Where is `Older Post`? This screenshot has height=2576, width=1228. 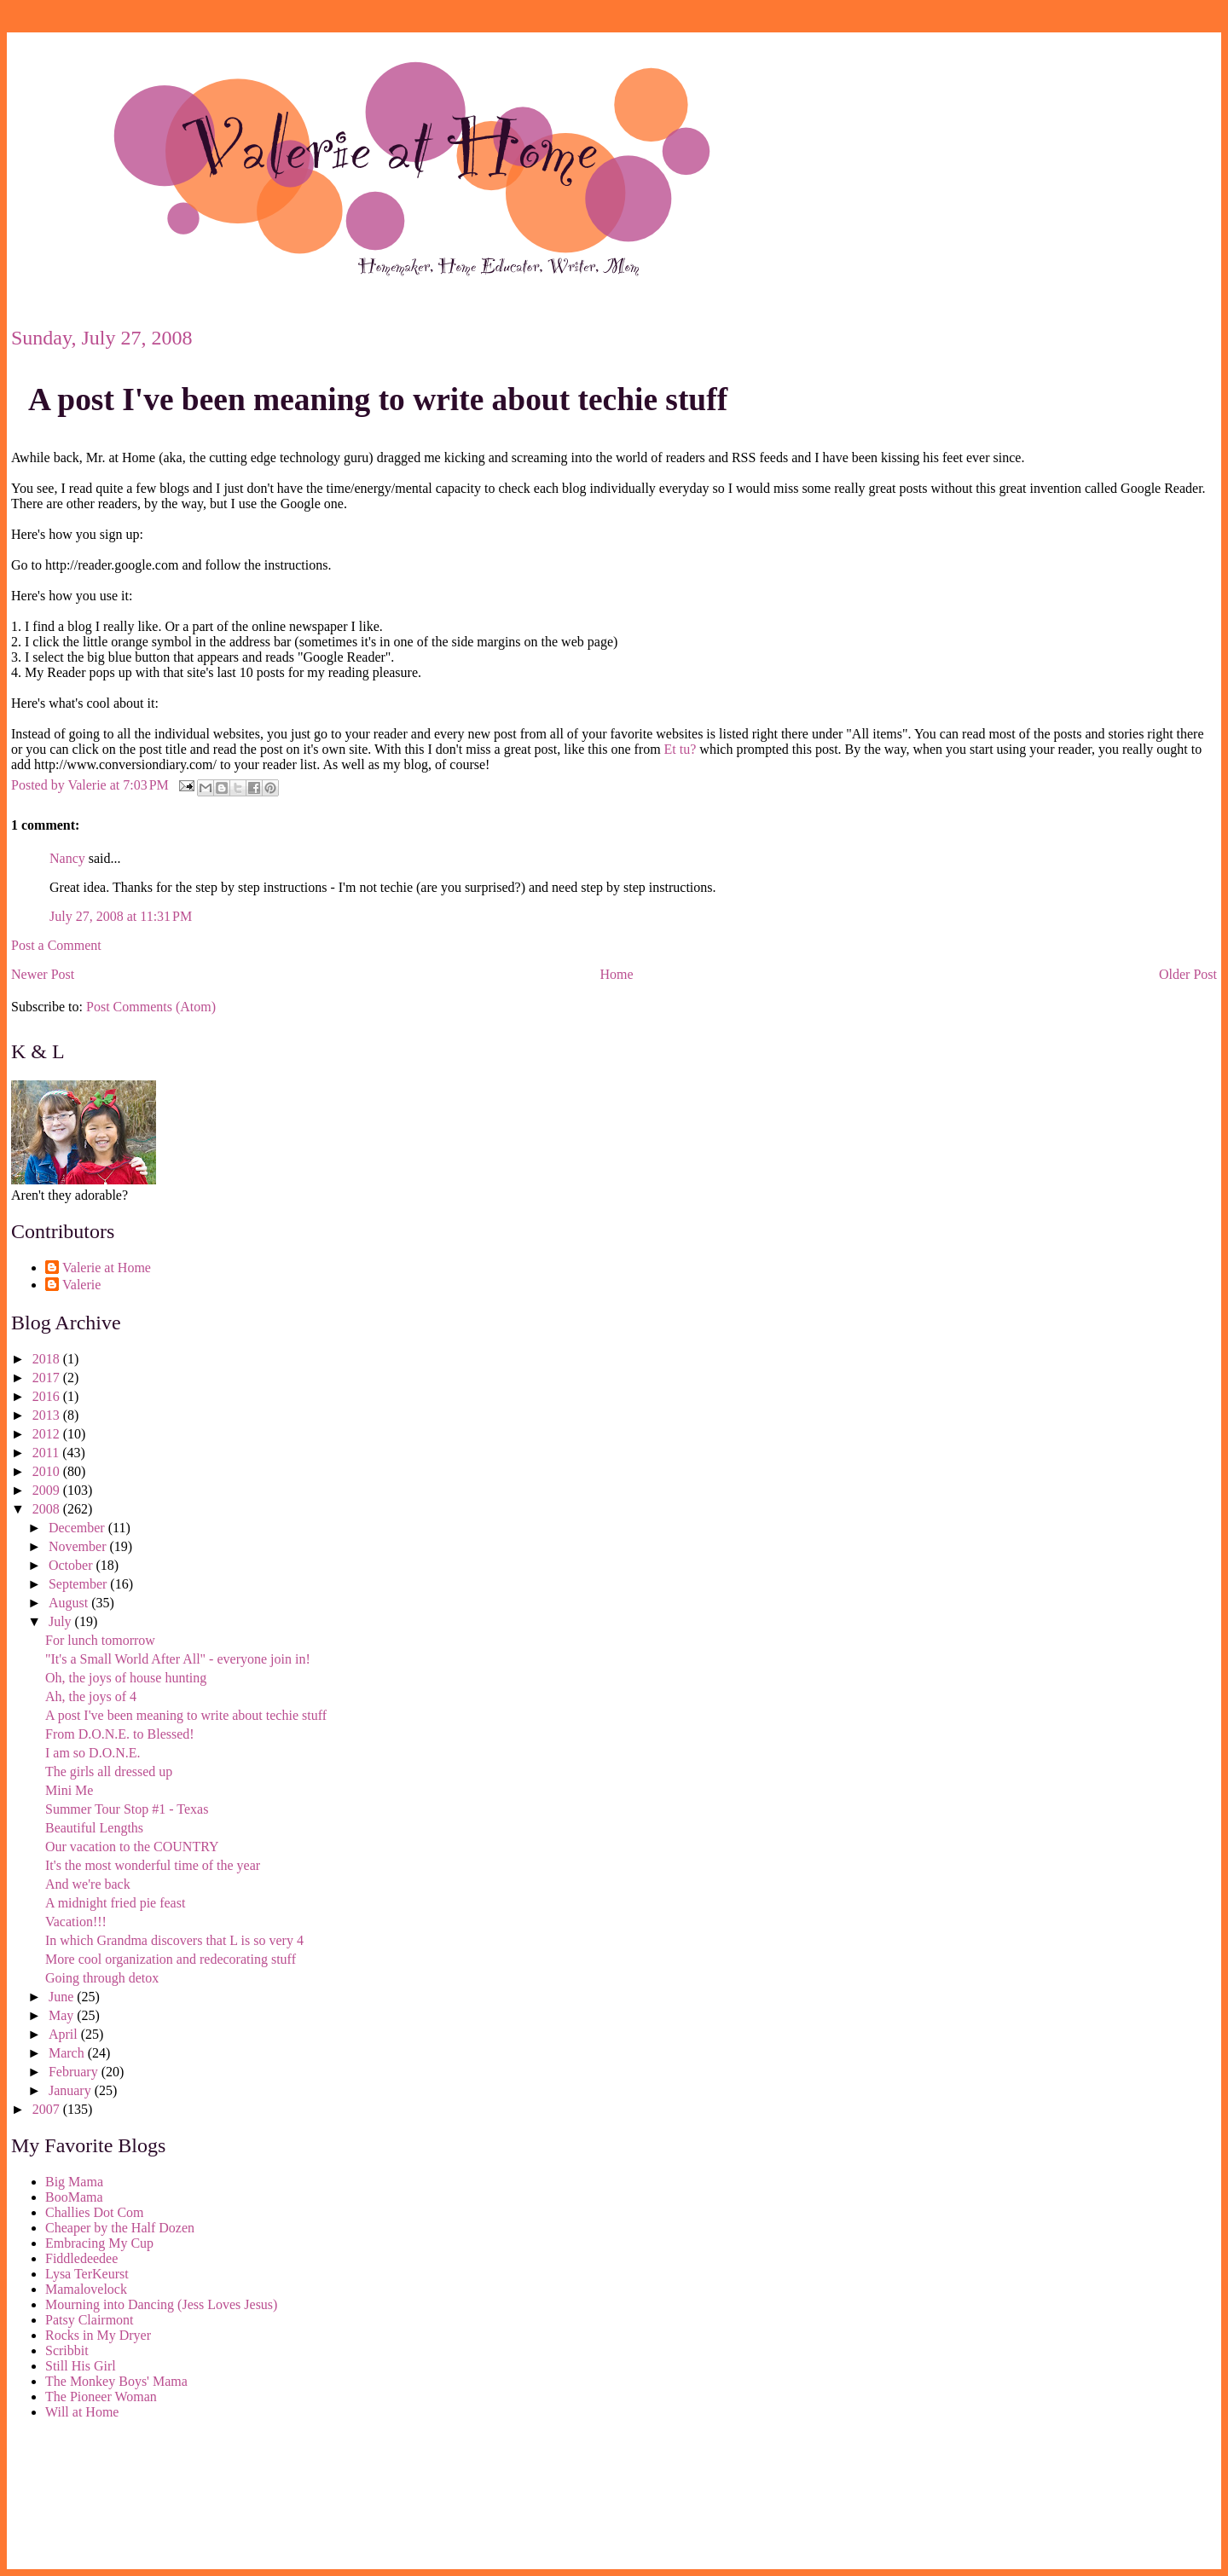 Older Post is located at coordinates (1188, 974).